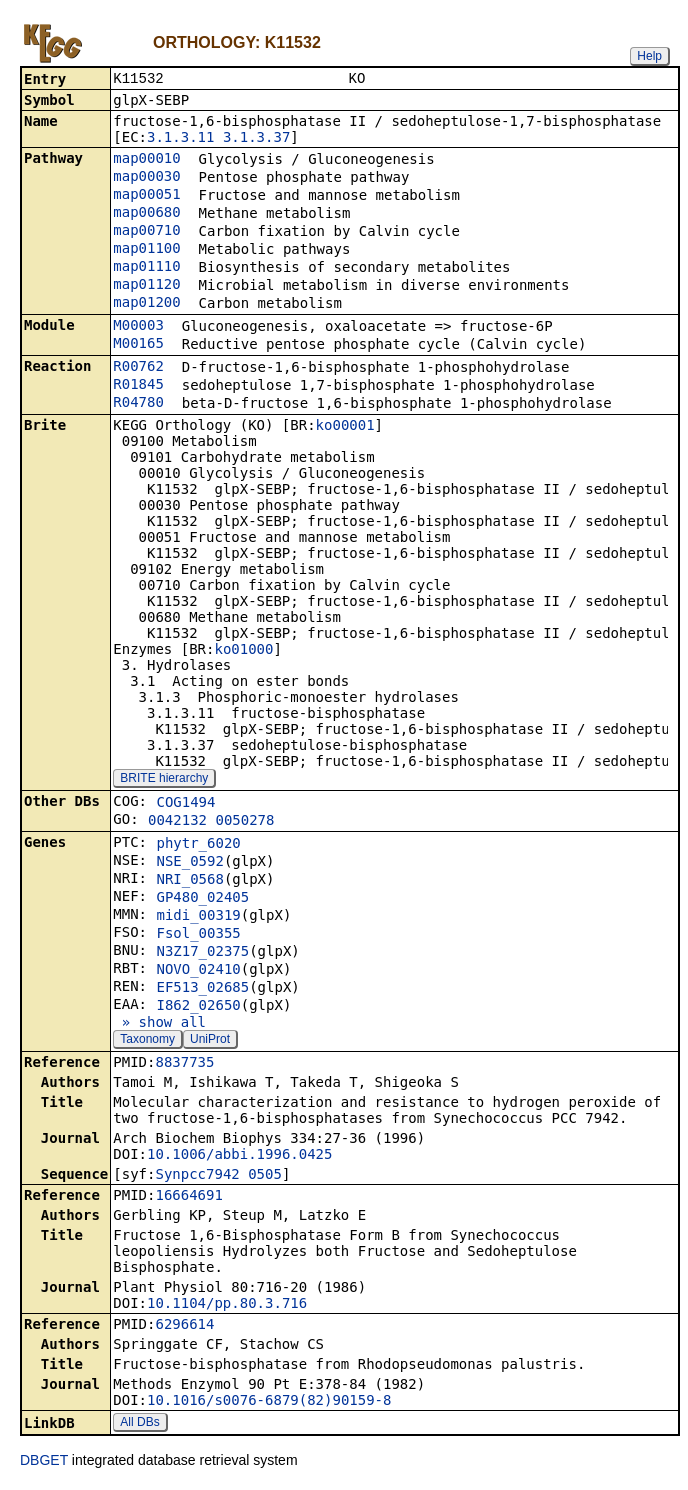  I want to click on I862_02650, so click(198, 1007).